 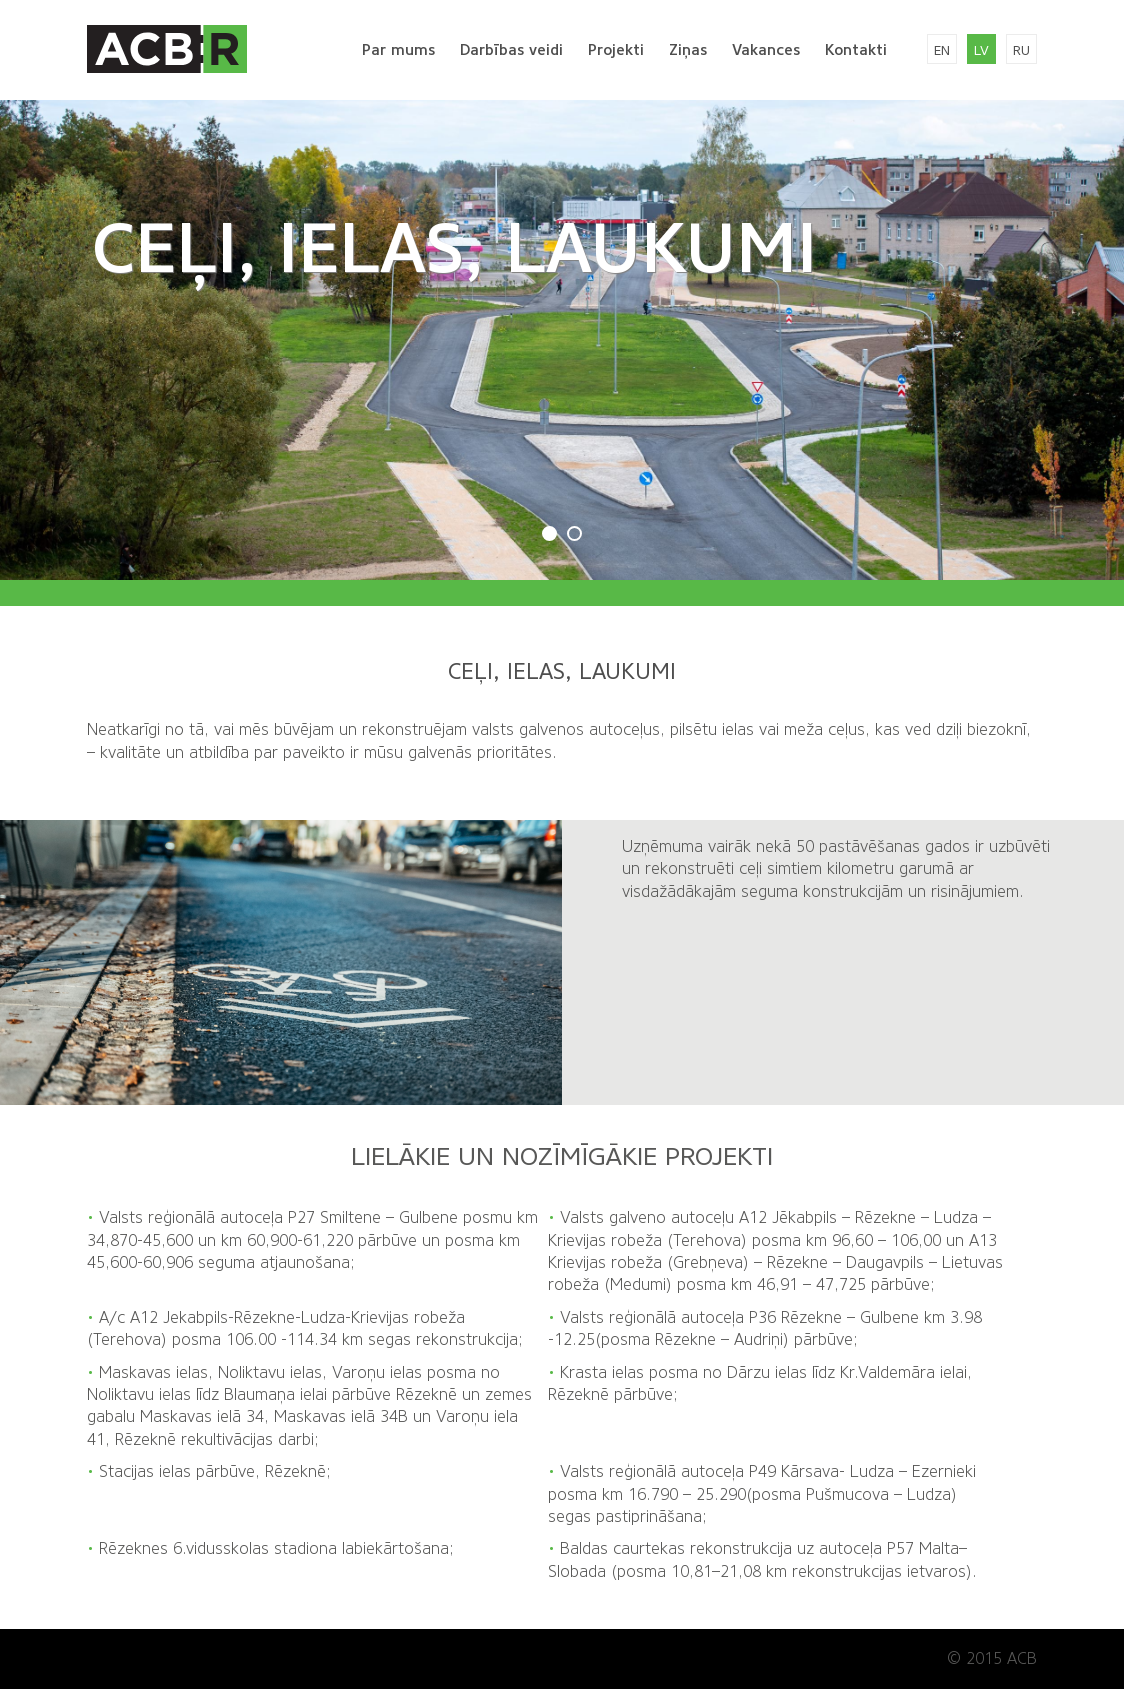 What do you see at coordinates (511, 50) in the screenshot?
I see `Darbības veidi` at bounding box center [511, 50].